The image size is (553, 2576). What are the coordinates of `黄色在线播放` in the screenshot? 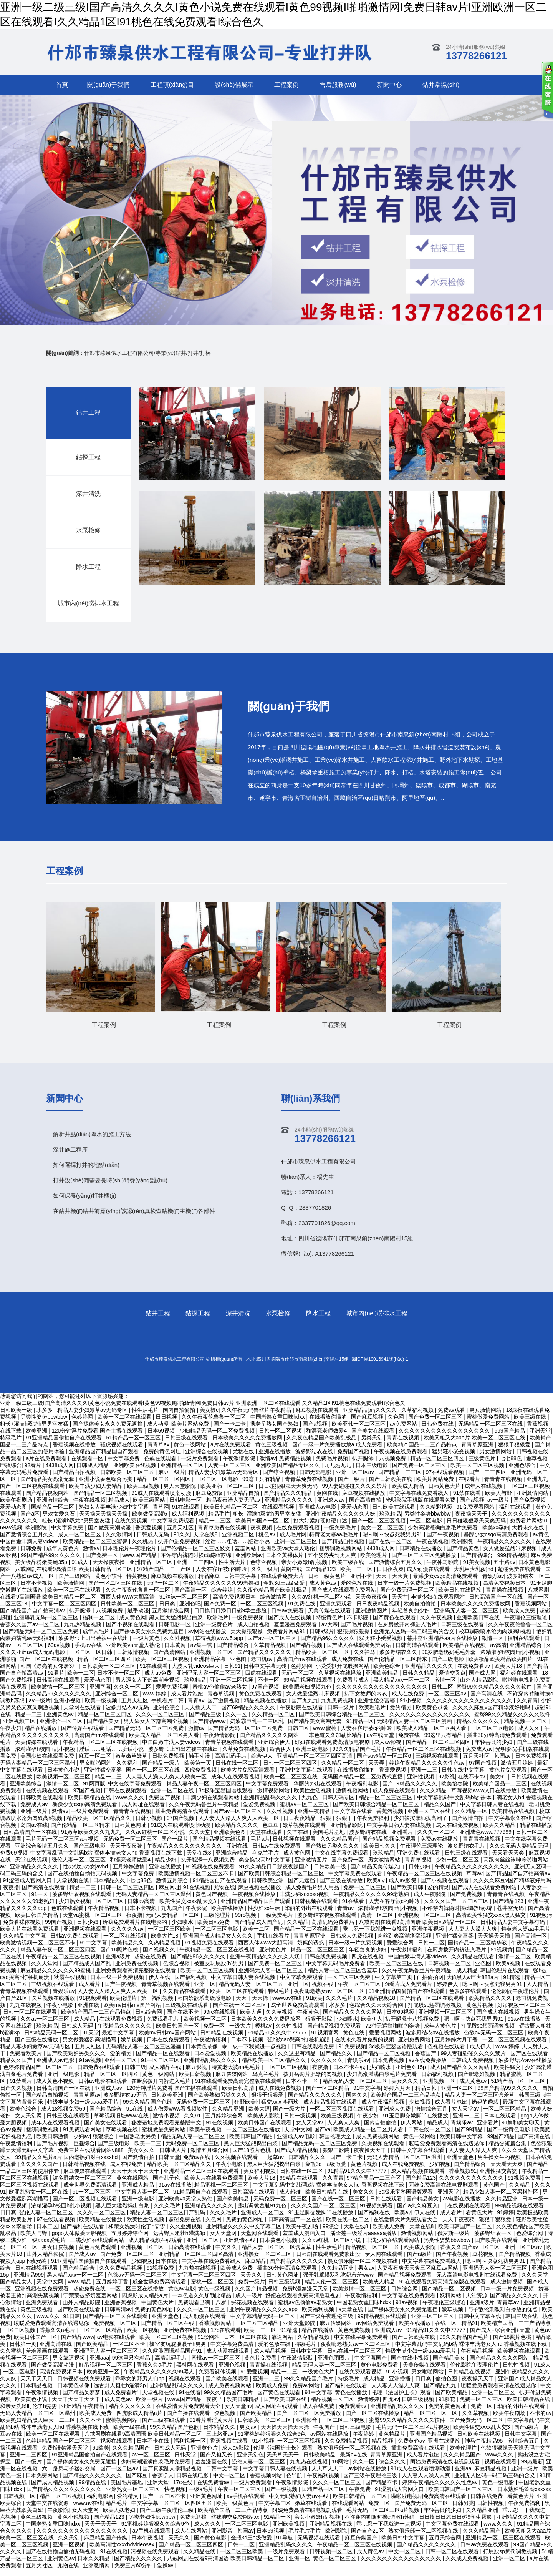 It's located at (352, 2399).